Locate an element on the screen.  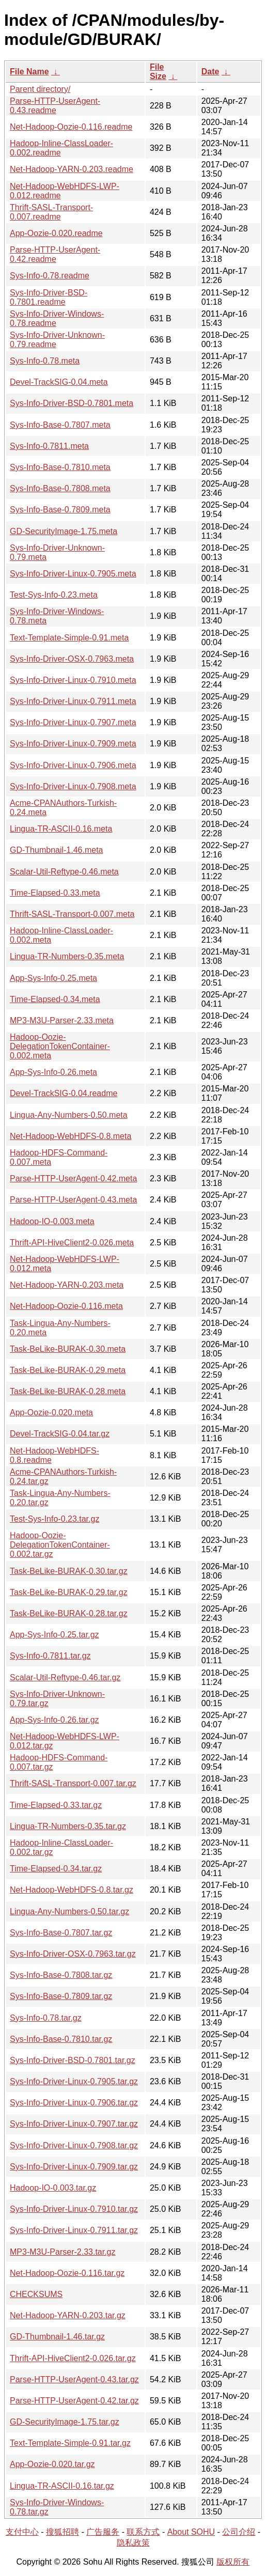
Hadoop-IO-0.003.tar.gz is located at coordinates (53, 2187).